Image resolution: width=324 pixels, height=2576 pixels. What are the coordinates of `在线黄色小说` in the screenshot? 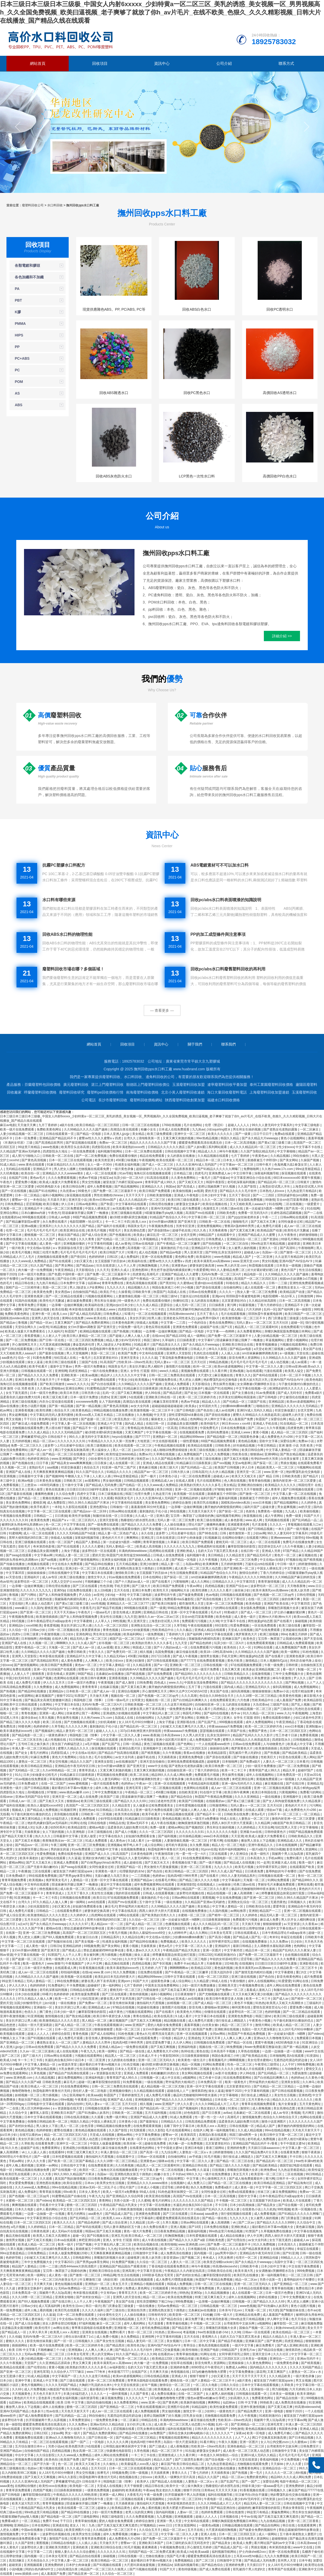 It's located at (252, 2209).